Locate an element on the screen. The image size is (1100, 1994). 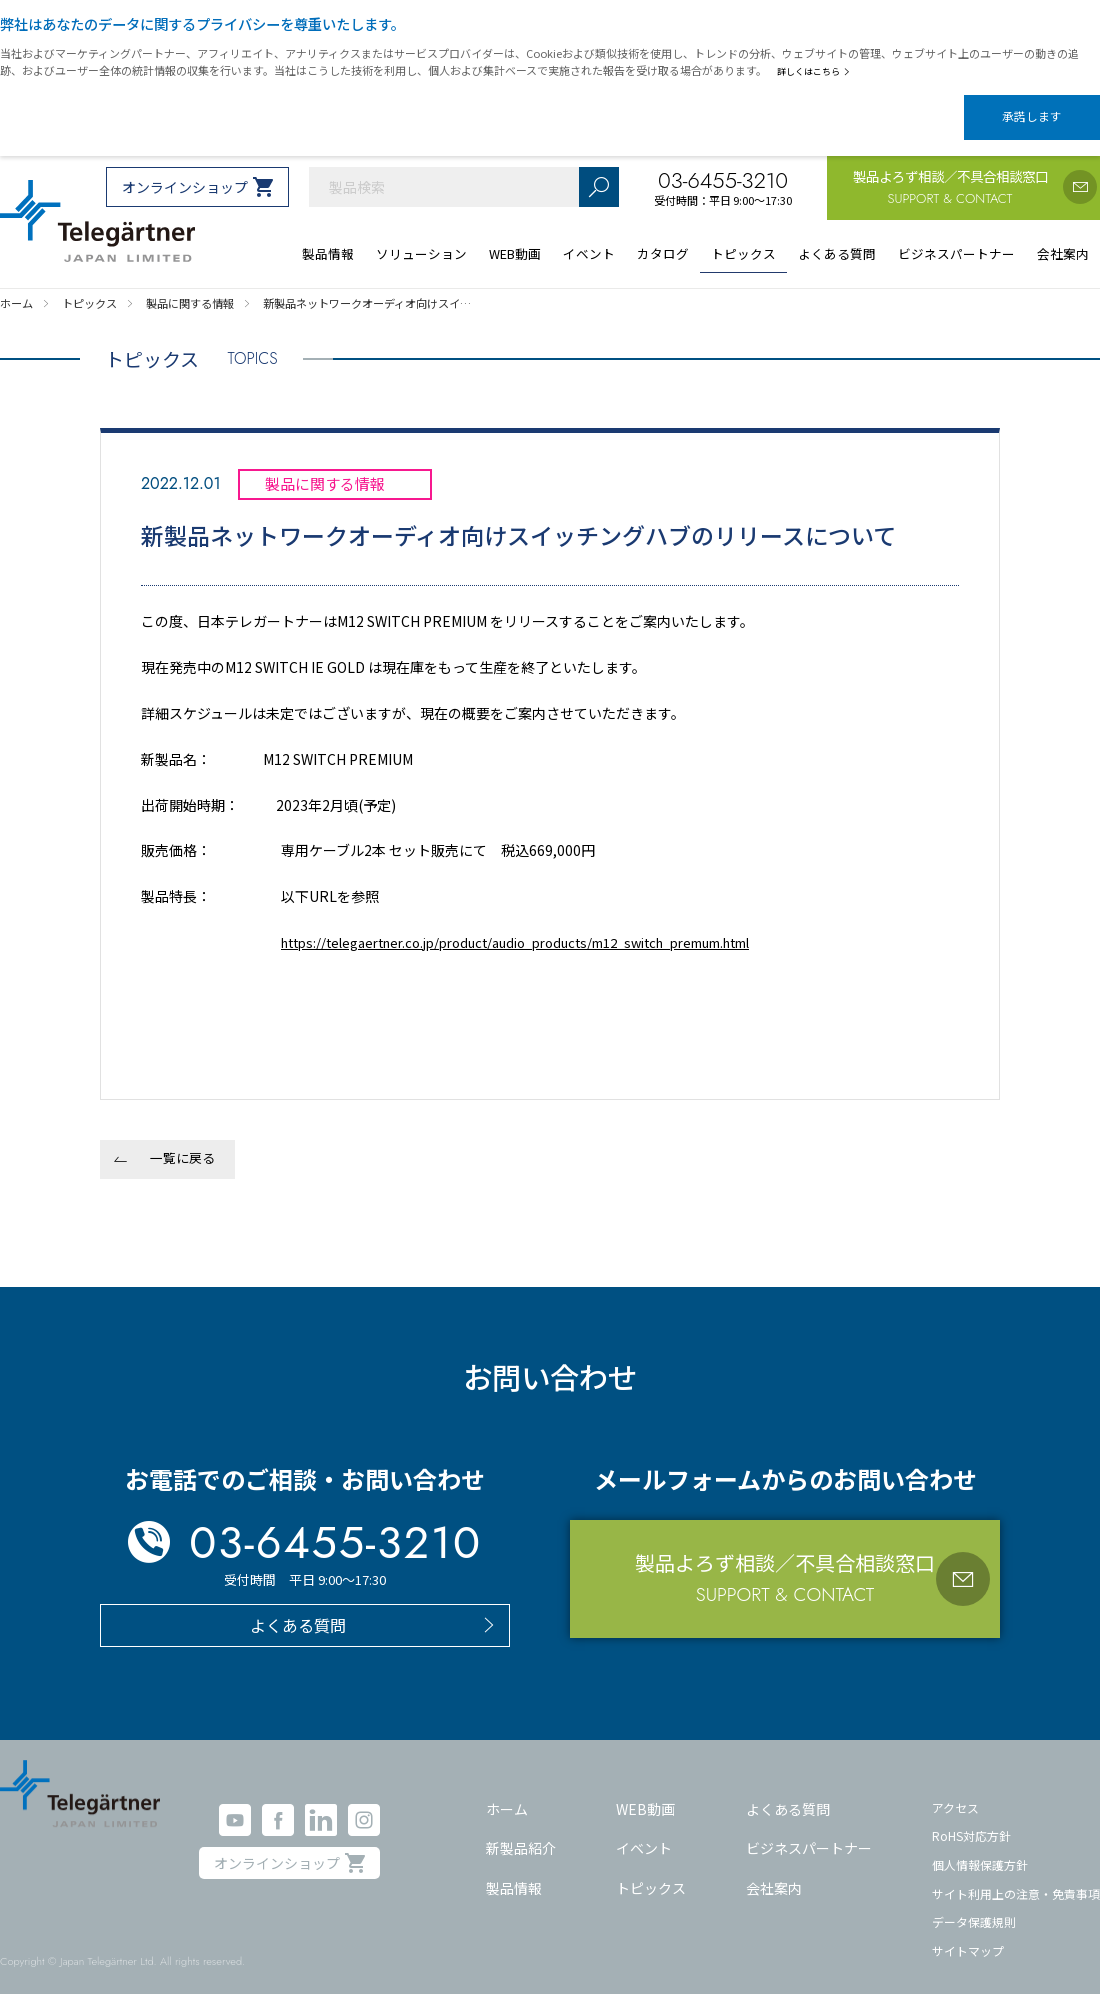
トピックス is located at coordinates (651, 1871).